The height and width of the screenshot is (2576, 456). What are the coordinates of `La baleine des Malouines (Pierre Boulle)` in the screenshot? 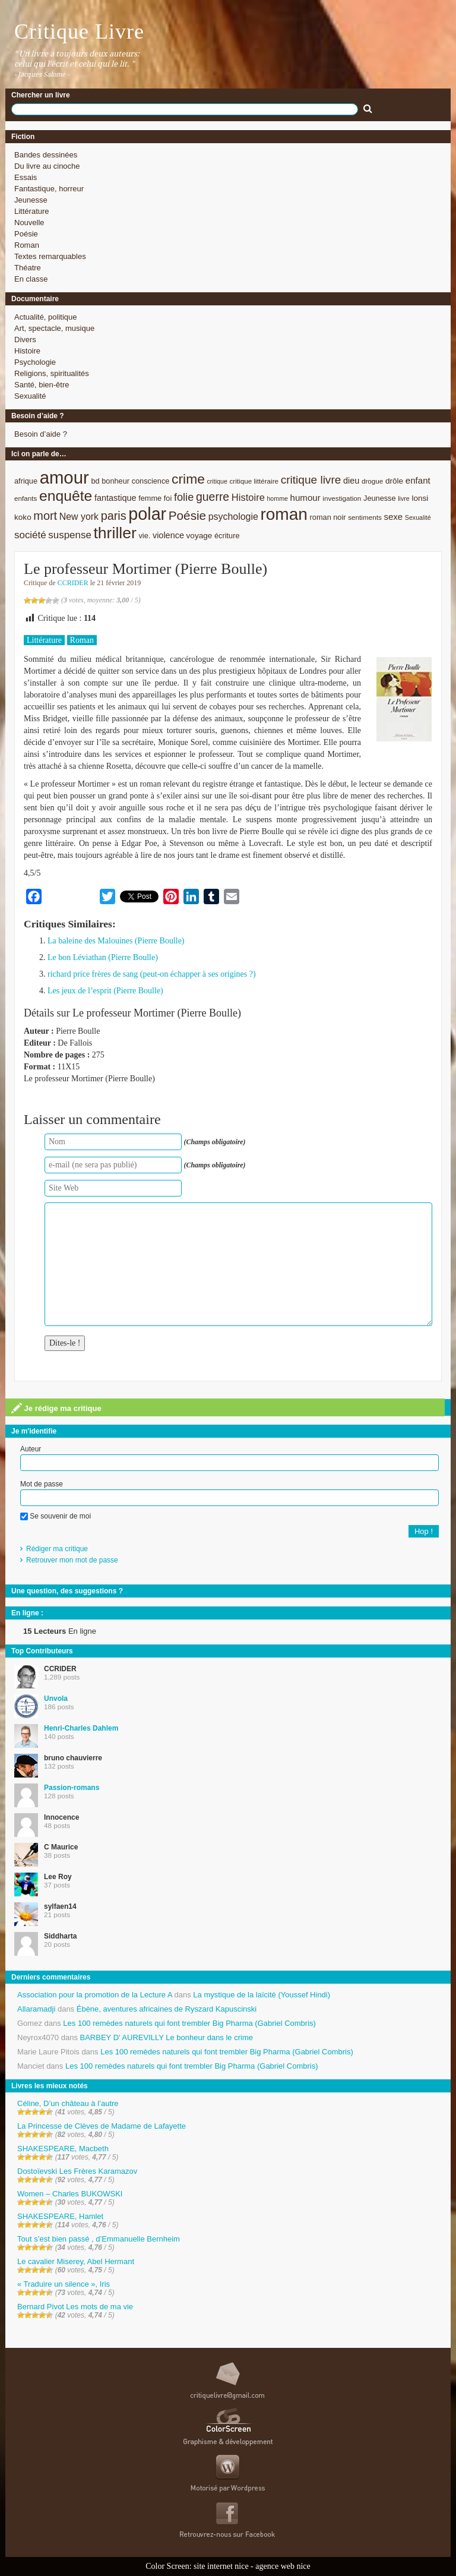 It's located at (116, 940).